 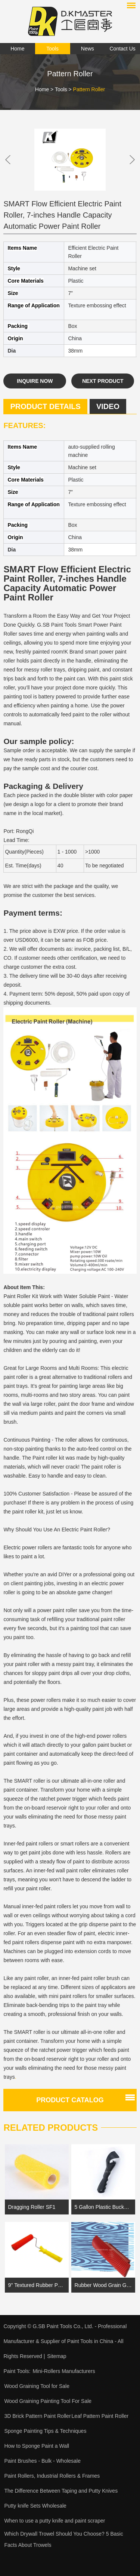 What do you see at coordinates (52, 2476) in the screenshot?
I see `Paint Rollers, Industrial Rollers & Frames` at bounding box center [52, 2476].